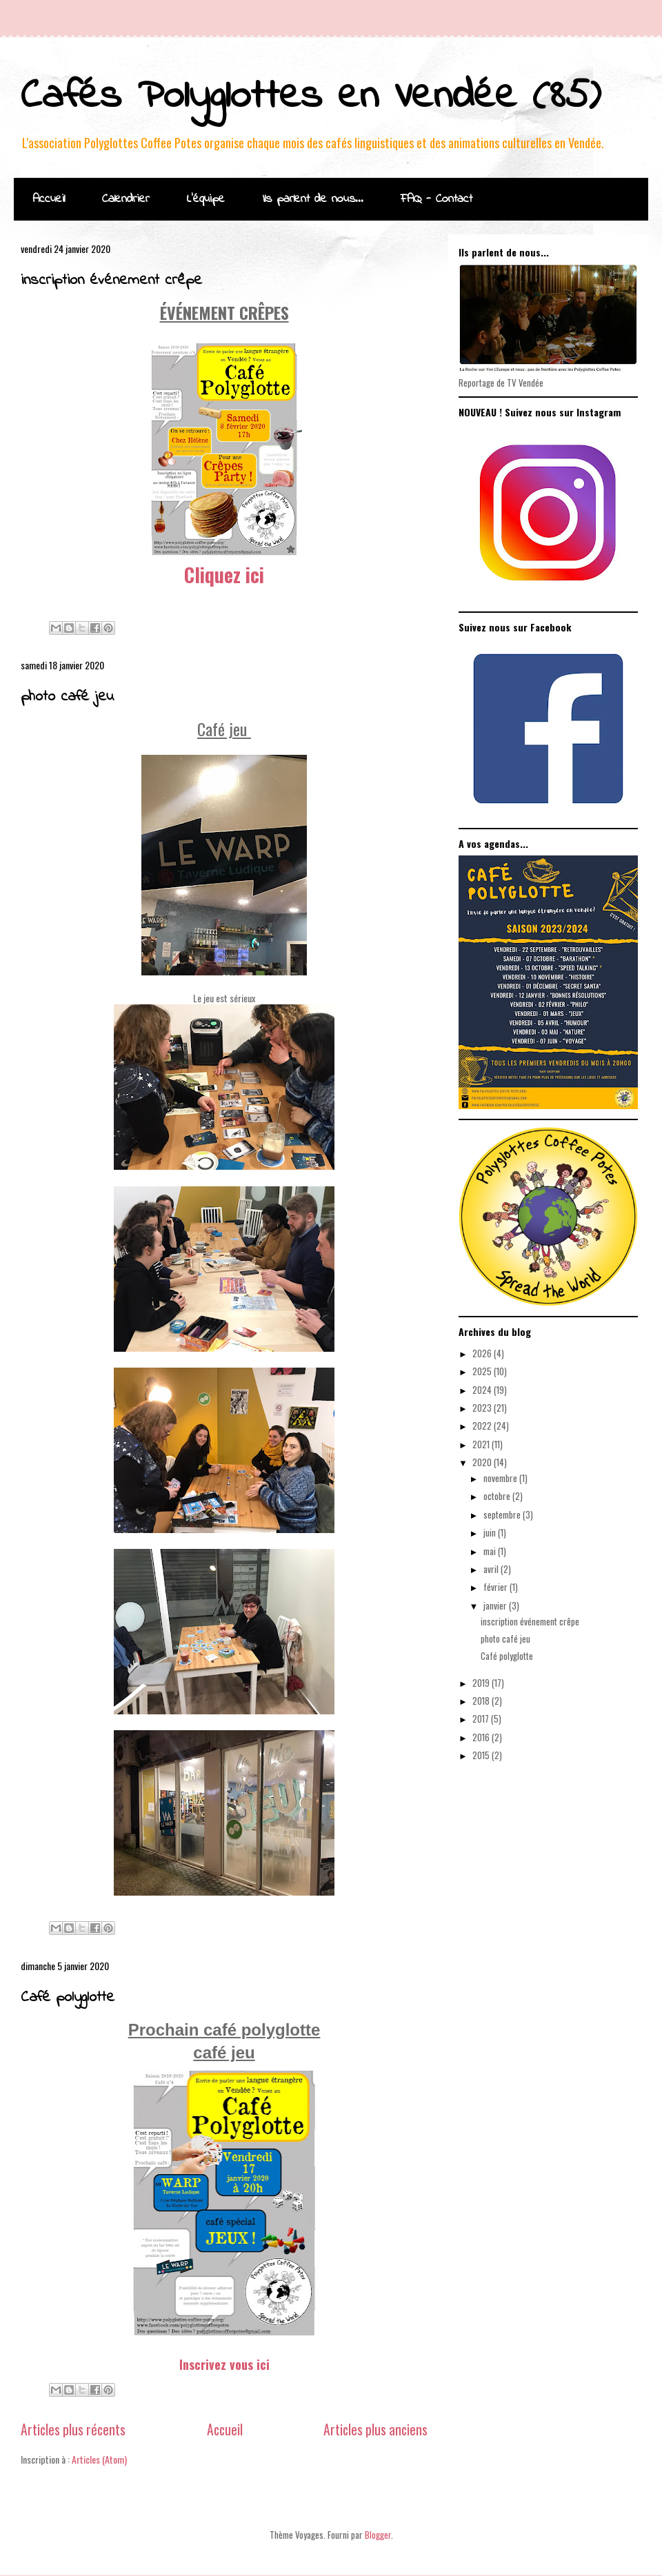  I want to click on Accueil, so click(48, 199).